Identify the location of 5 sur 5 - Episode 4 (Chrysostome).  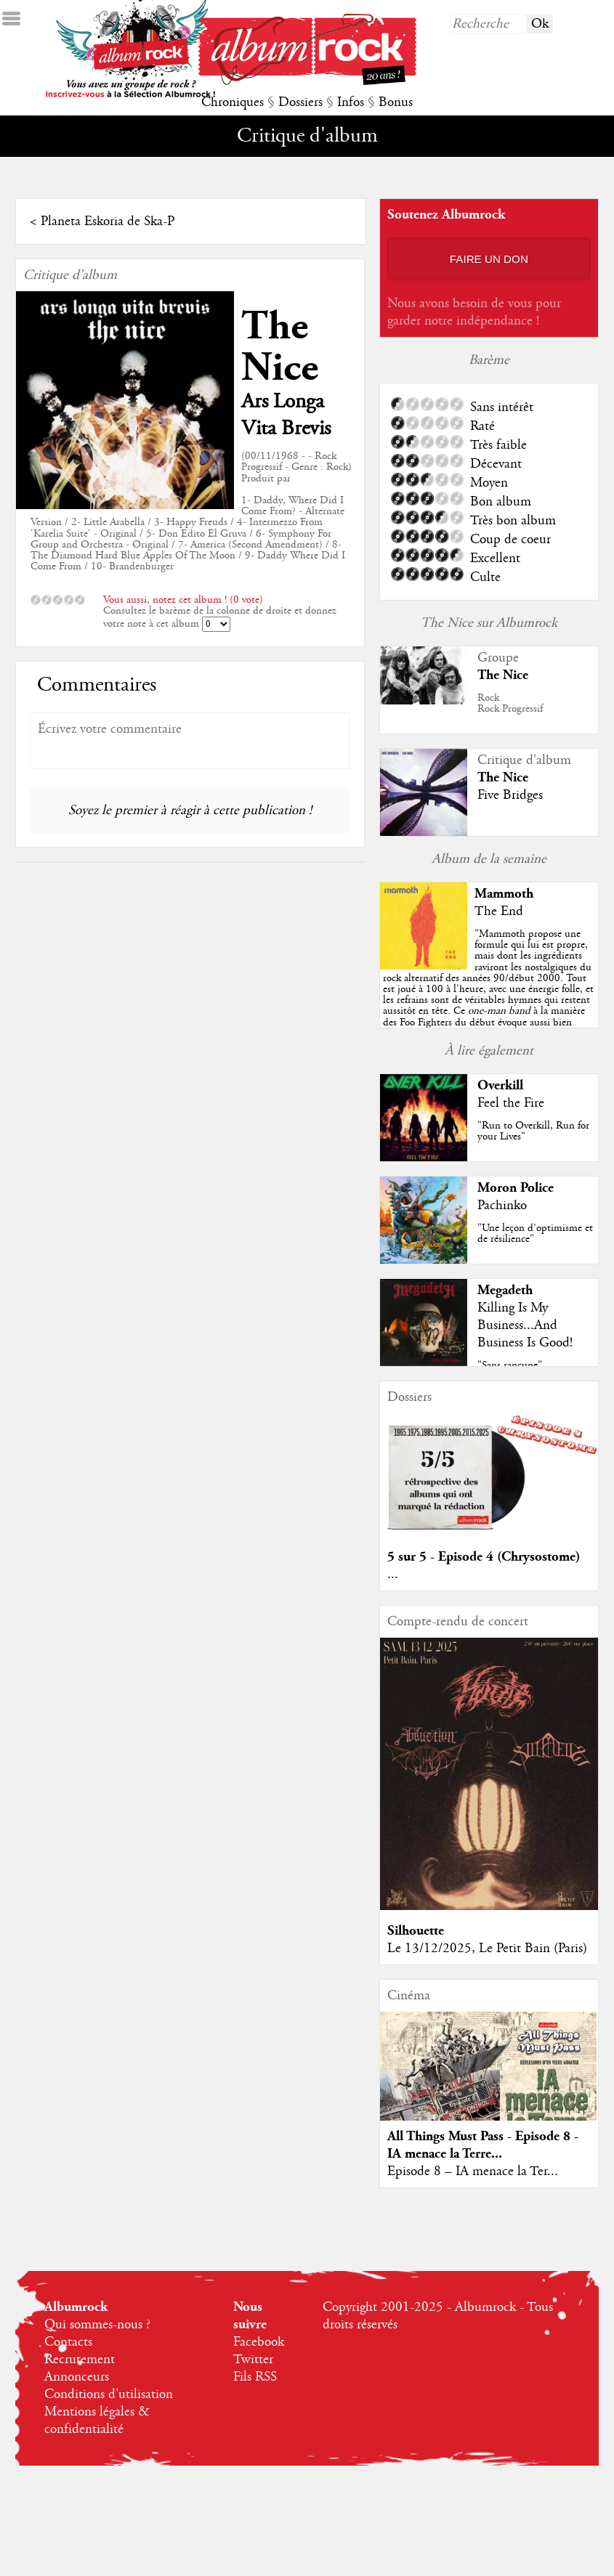
(483, 1556).